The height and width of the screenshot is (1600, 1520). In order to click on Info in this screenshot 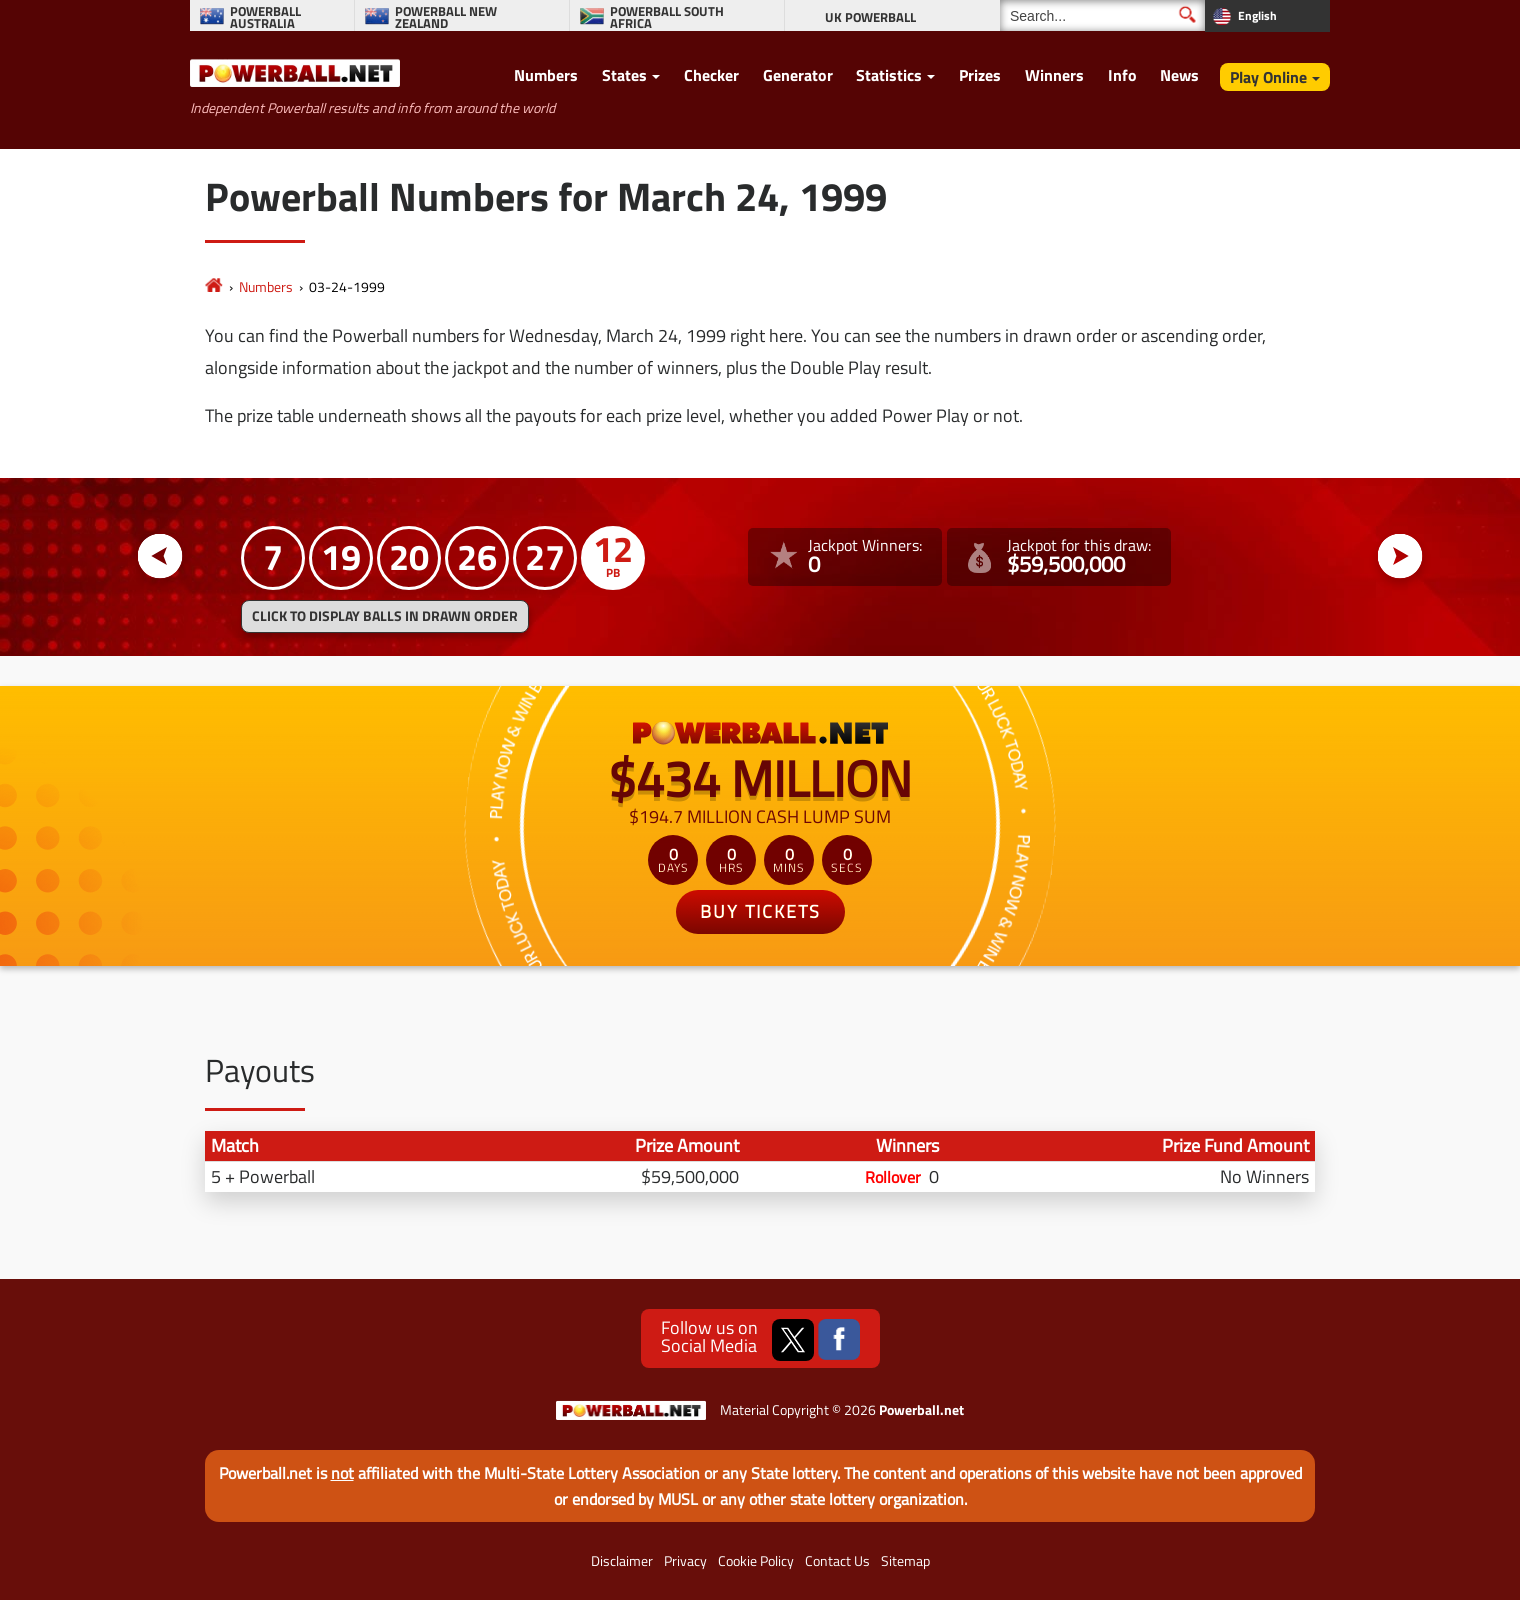, I will do `click(1122, 75)`.